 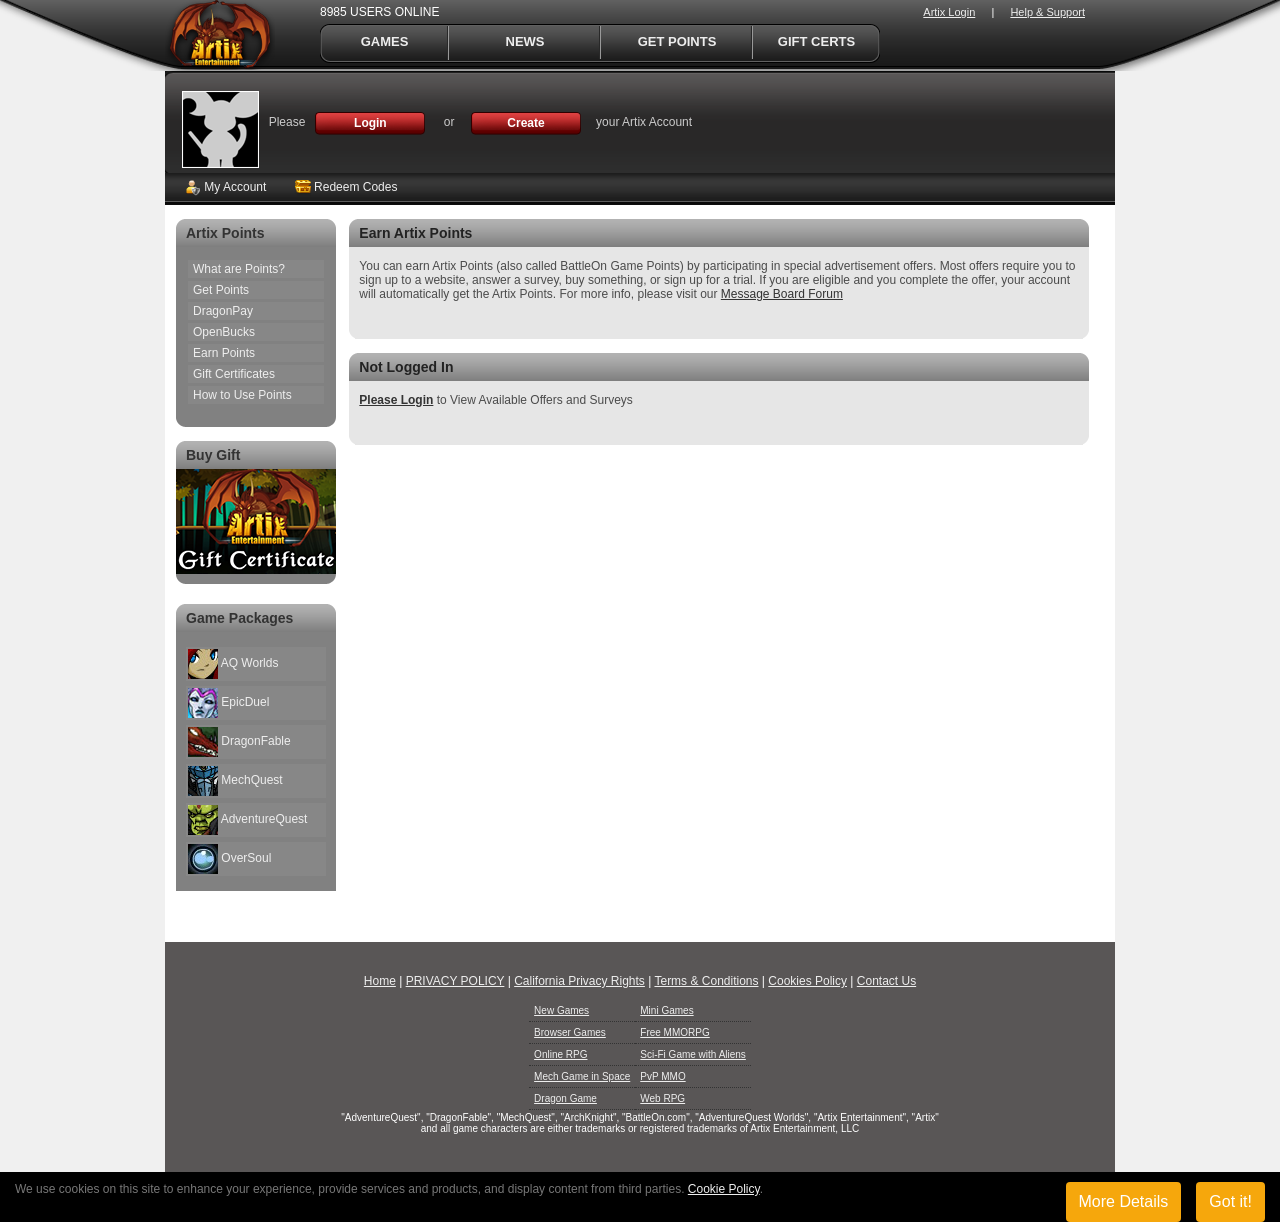 What do you see at coordinates (223, 311) in the screenshot?
I see `DragonPay` at bounding box center [223, 311].